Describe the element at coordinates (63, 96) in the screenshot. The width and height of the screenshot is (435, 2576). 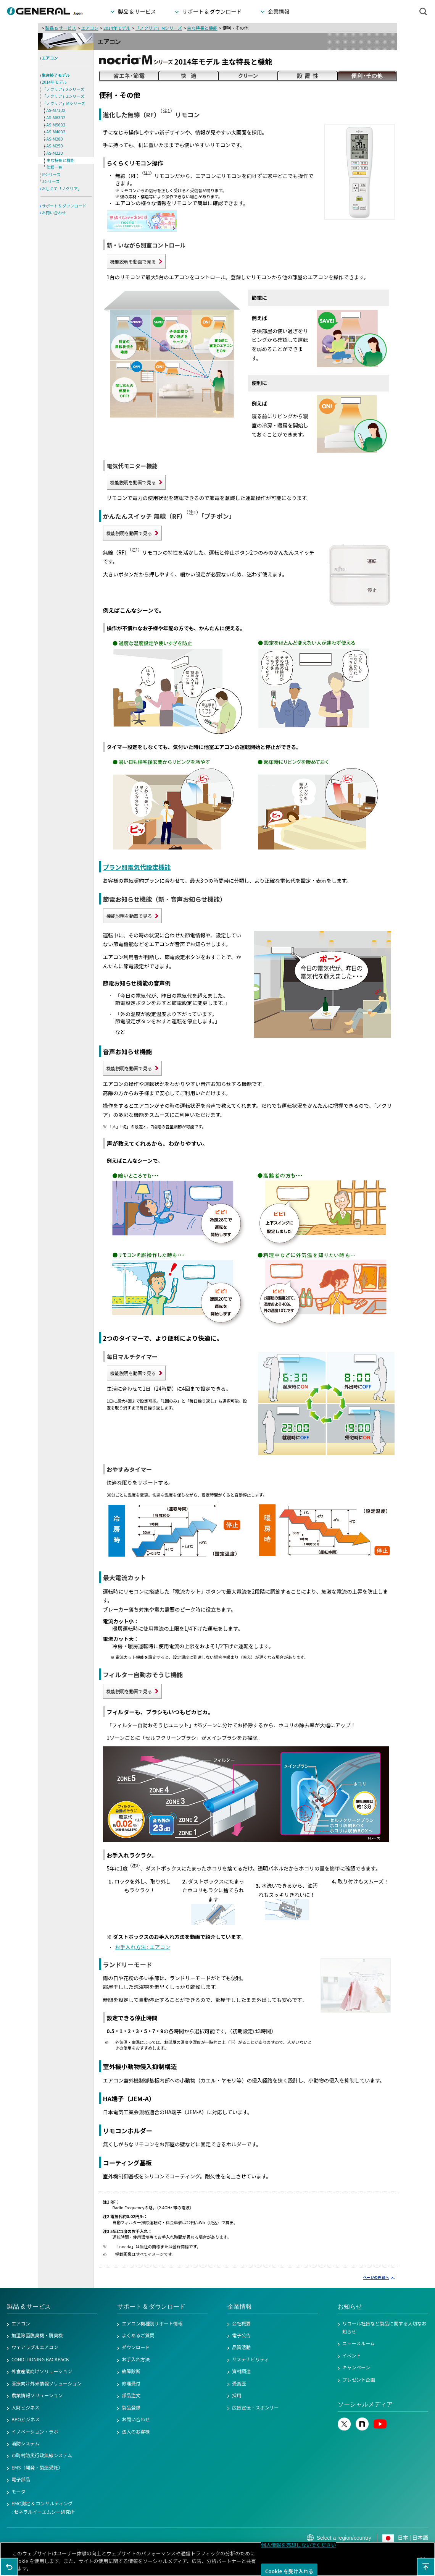
I see `「ノクリア」Zシリーズ` at that location.